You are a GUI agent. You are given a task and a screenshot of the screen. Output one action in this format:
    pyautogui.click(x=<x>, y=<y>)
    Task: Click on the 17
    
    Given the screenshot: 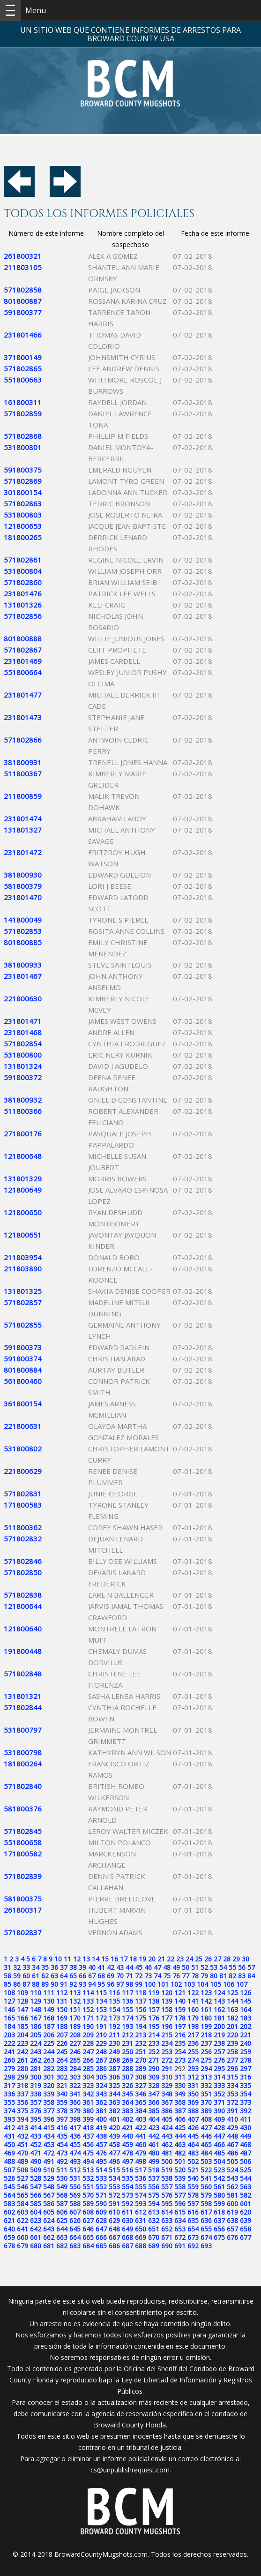 What is the action you would take?
    pyautogui.click(x=123, y=1958)
    